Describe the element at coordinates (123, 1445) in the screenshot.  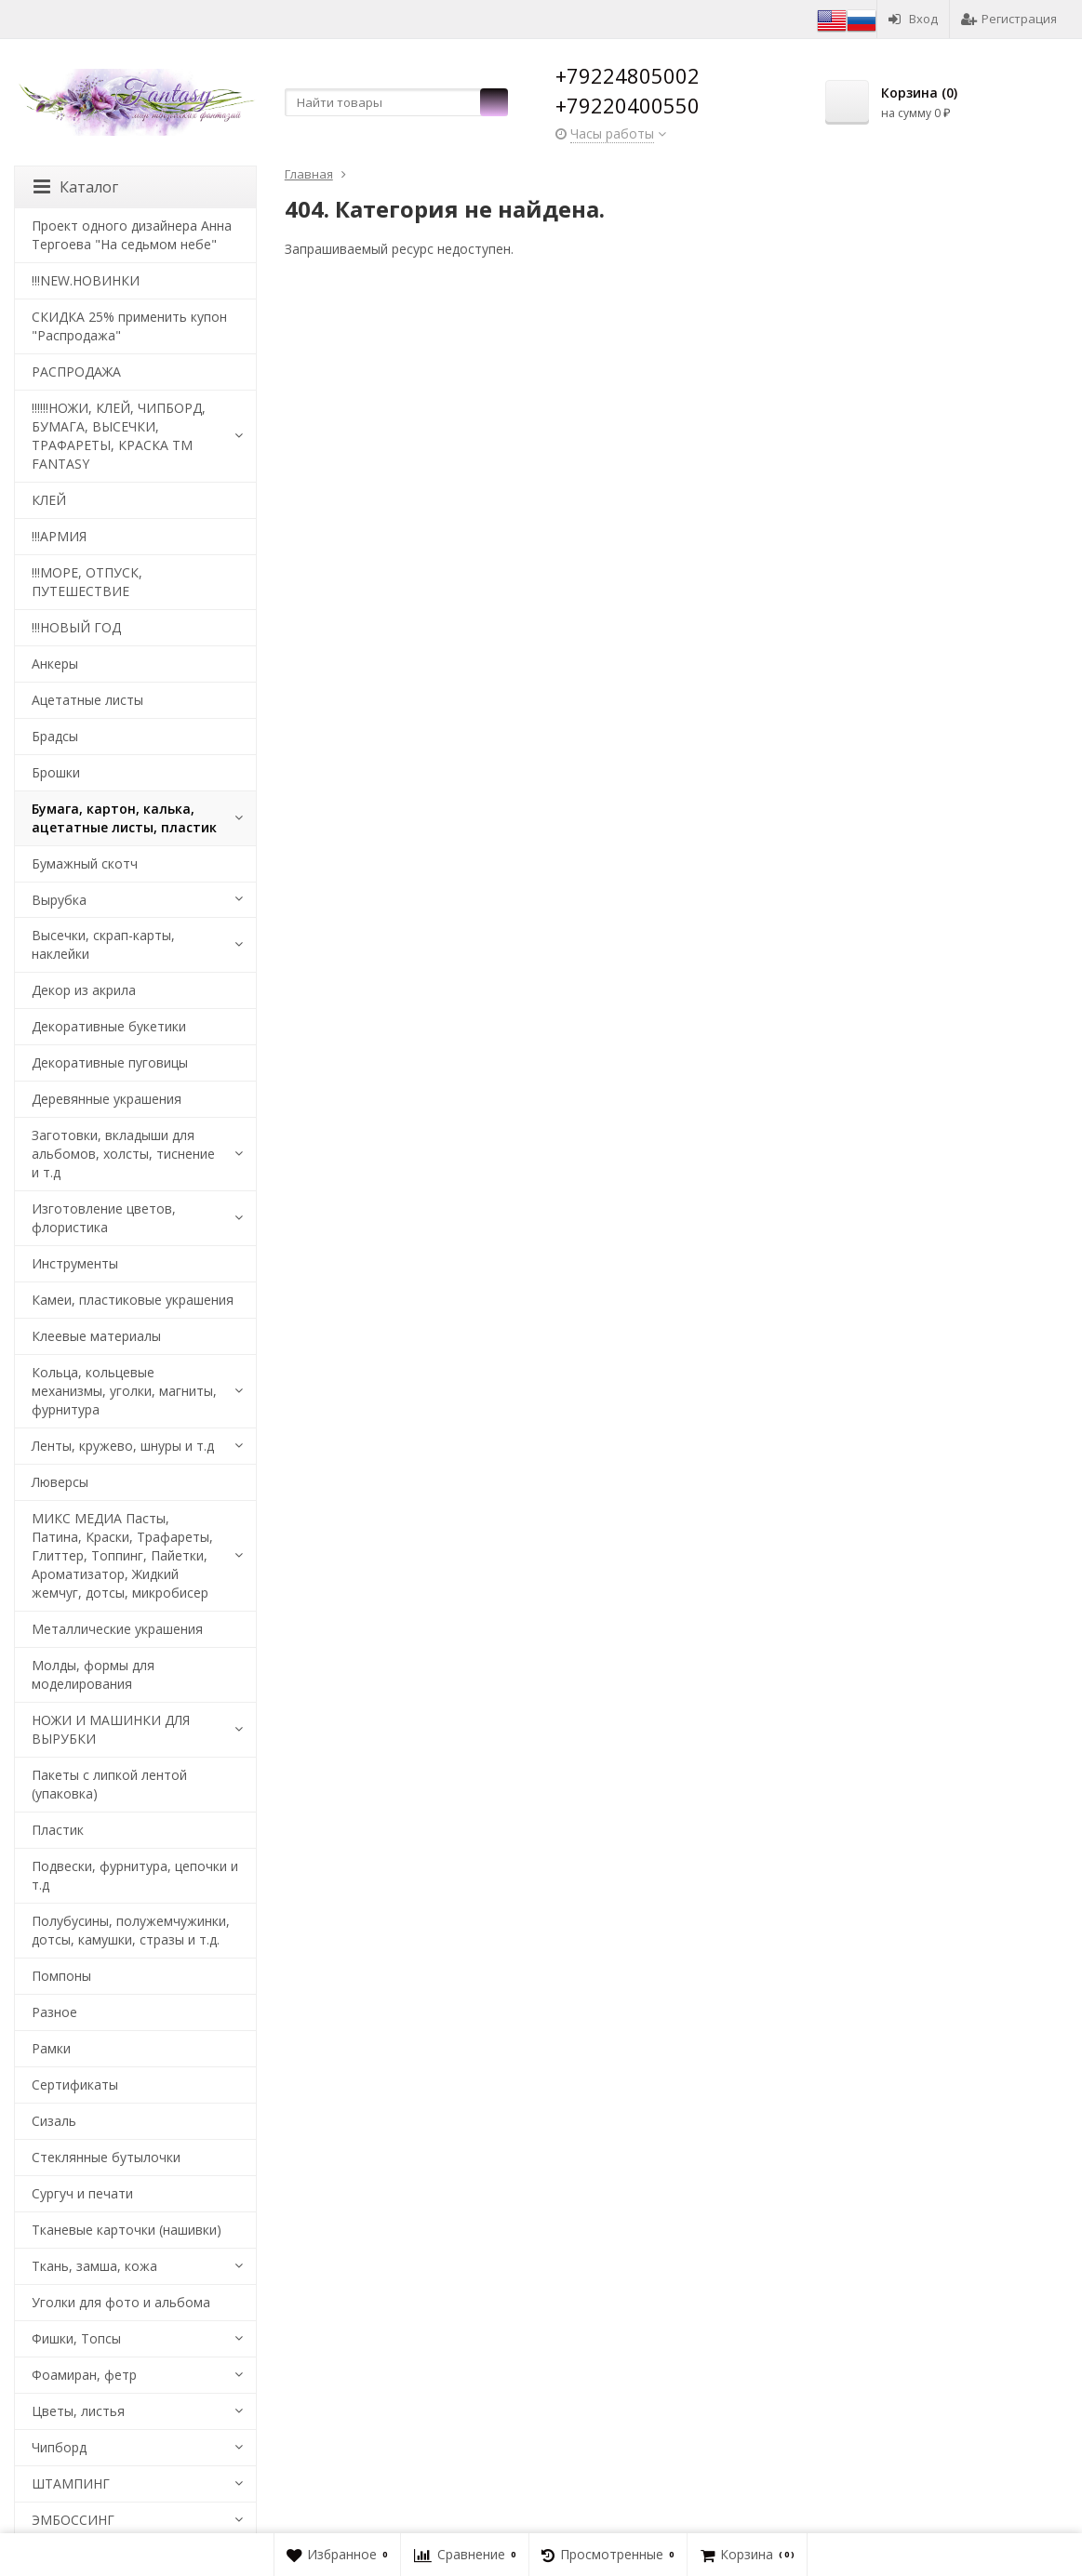
I see `Ленты, кружево, шнуры и т.д` at that location.